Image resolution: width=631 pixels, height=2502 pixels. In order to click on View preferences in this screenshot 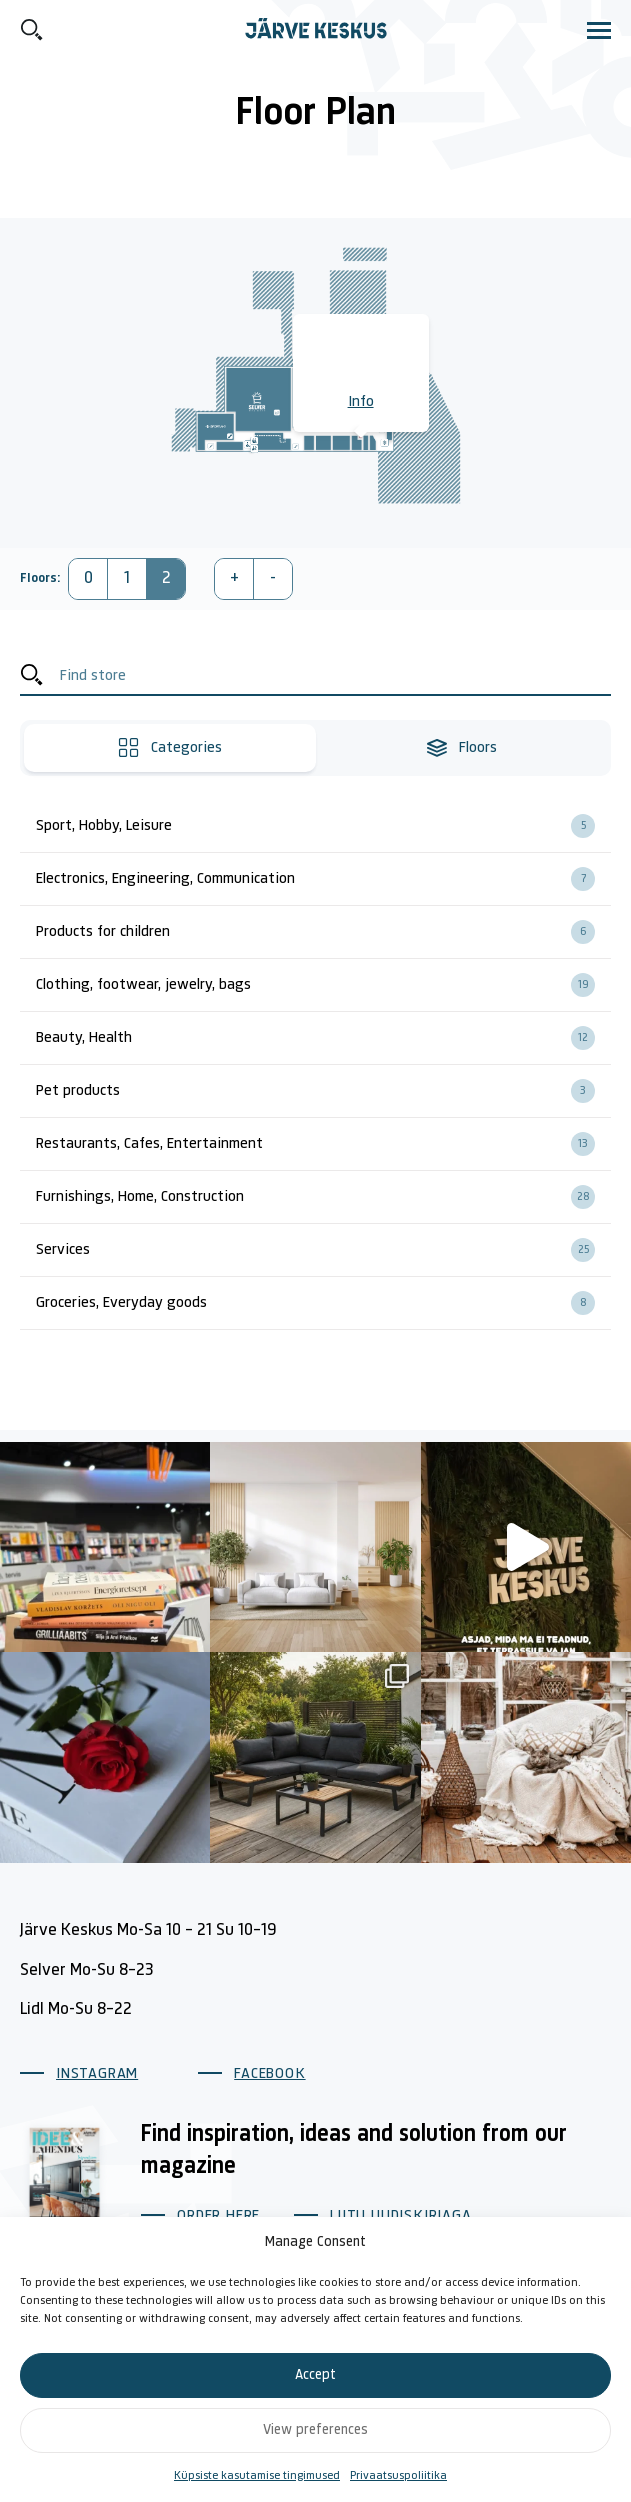, I will do `click(315, 2430)`.